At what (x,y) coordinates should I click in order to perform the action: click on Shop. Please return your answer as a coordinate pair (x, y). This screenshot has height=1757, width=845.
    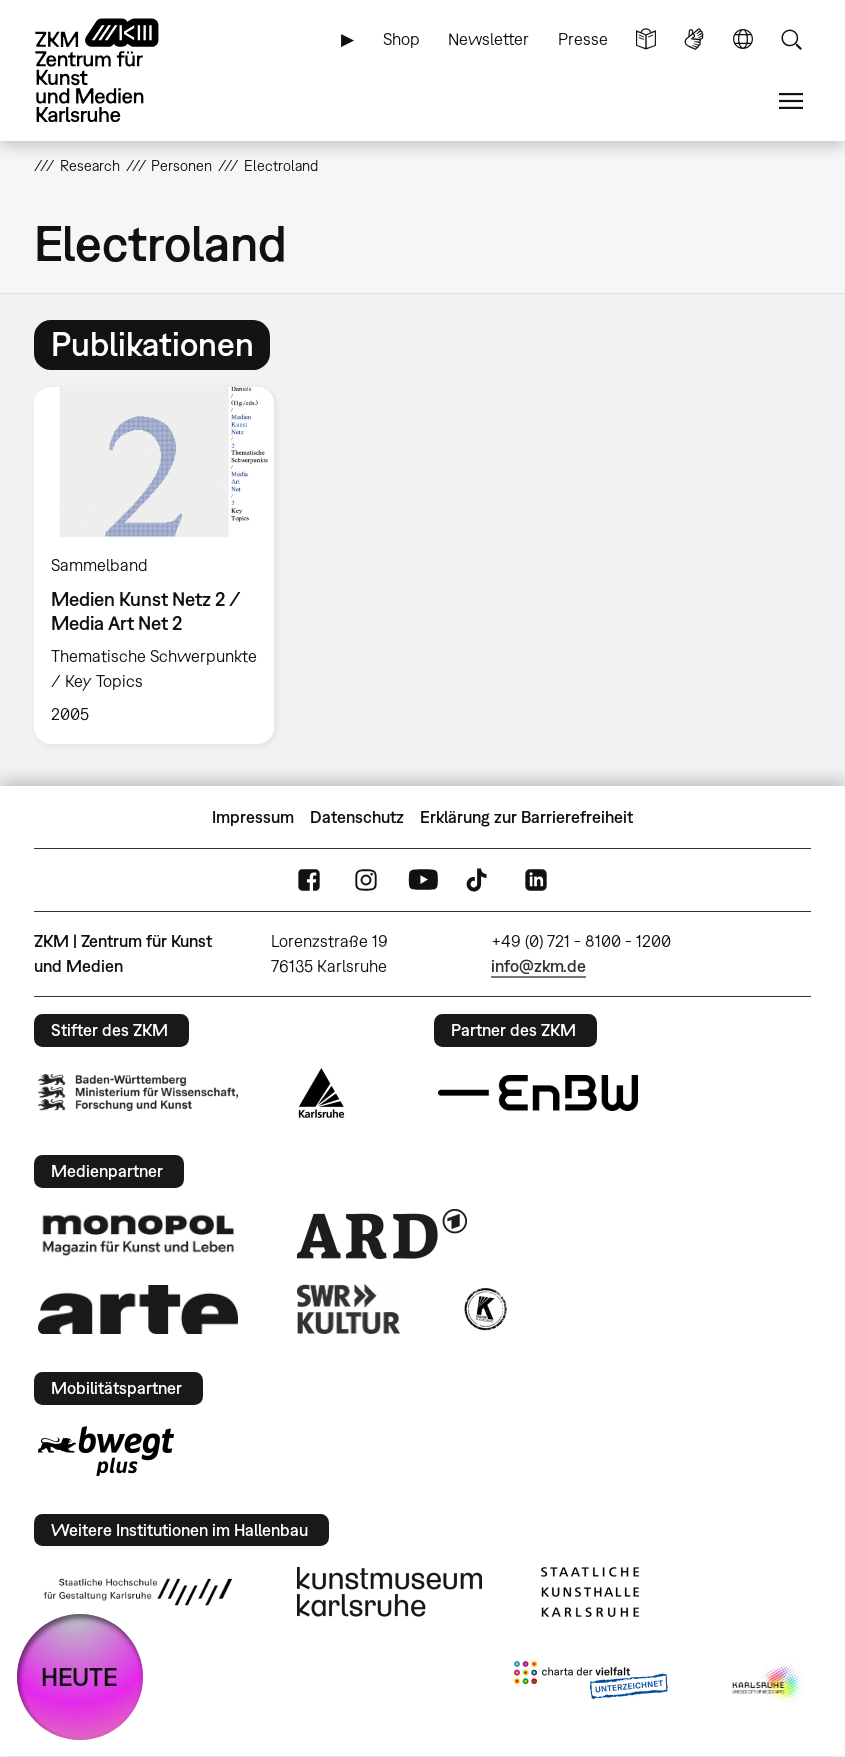
    Looking at the image, I should click on (401, 39).